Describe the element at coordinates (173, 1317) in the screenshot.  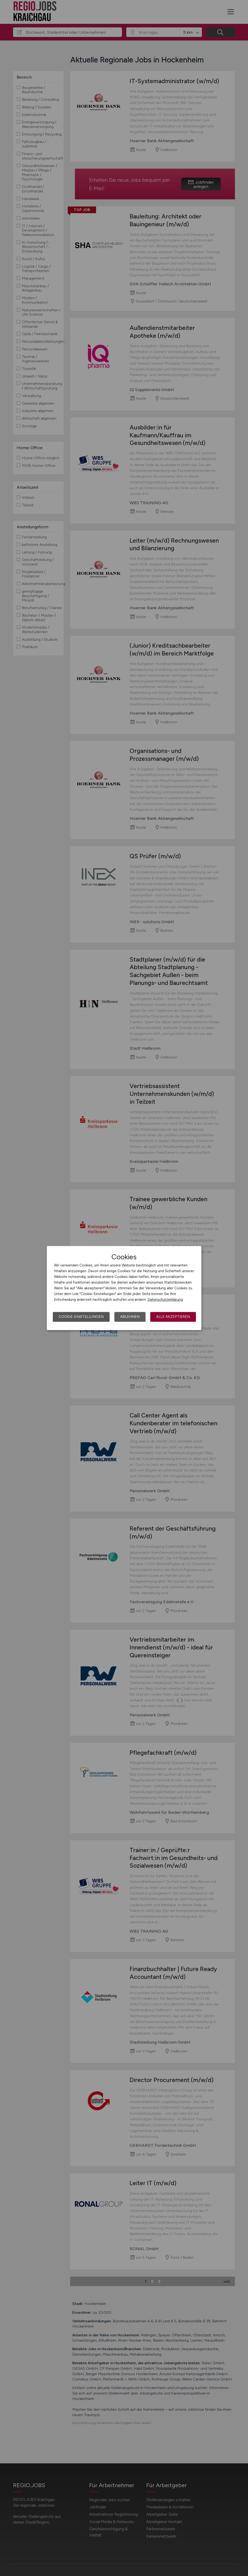
I see `Alle akzeptieren` at that location.